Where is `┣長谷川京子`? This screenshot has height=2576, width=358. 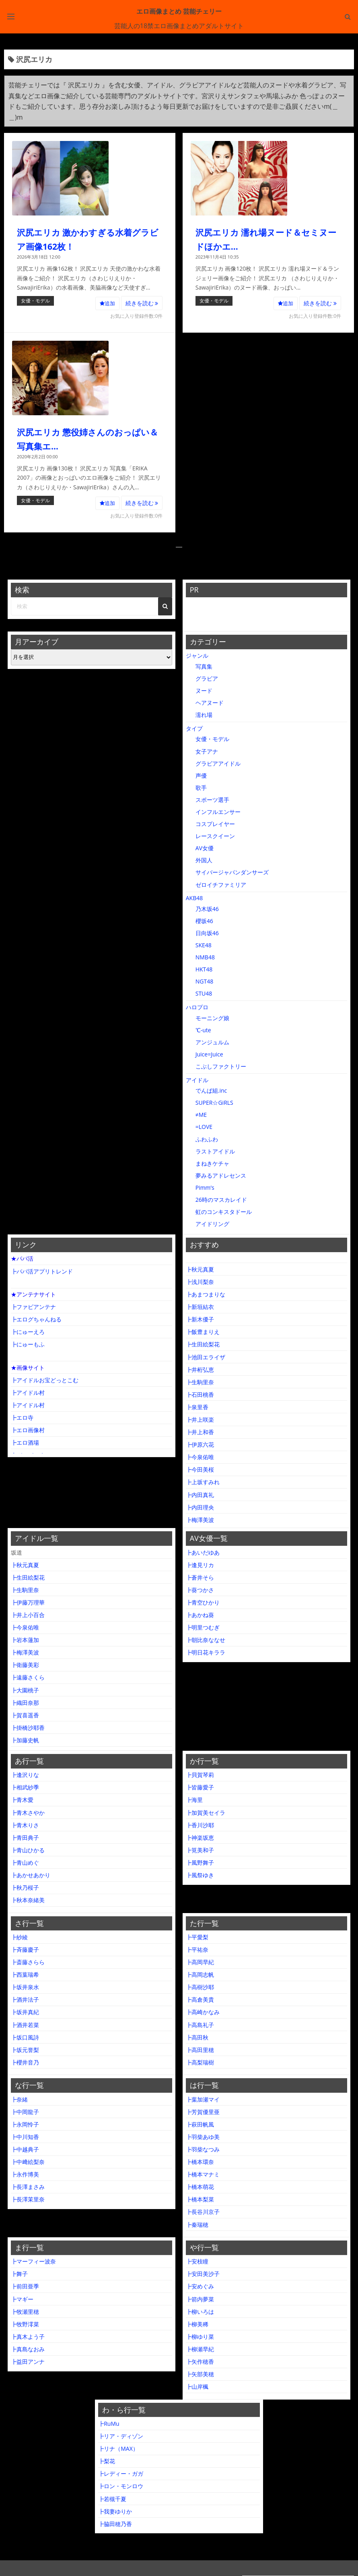 ┣長谷川京子 is located at coordinates (203, 2212).